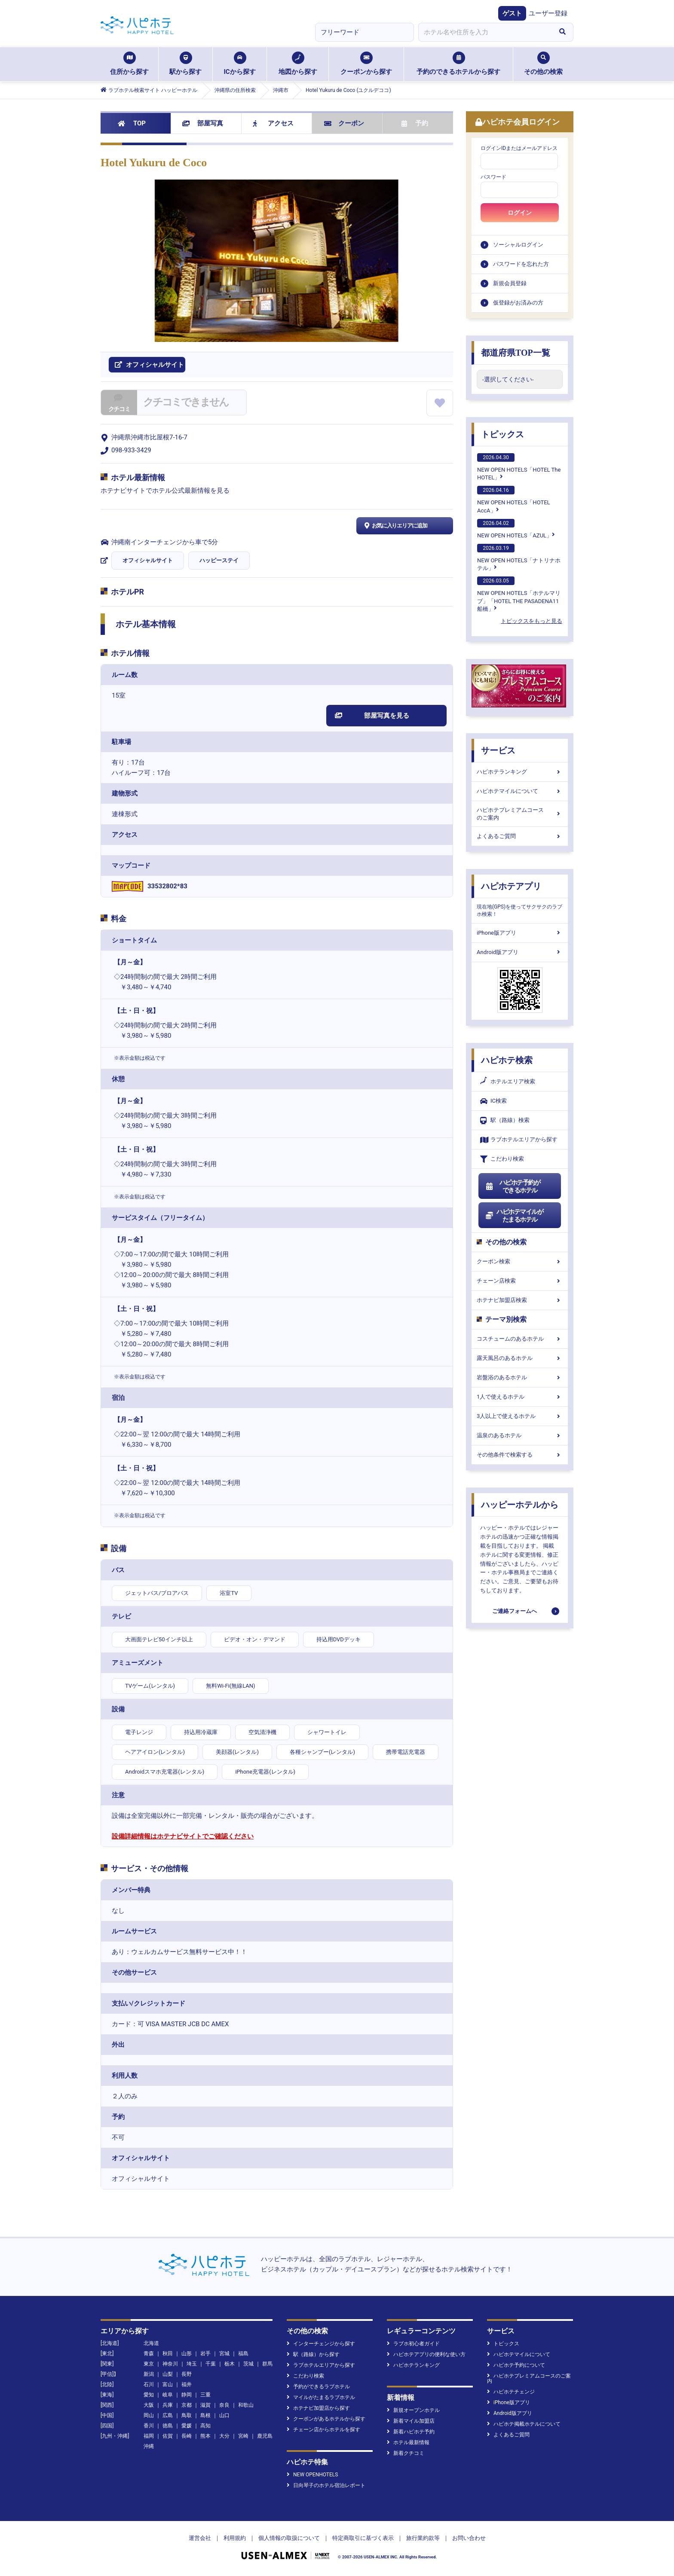 The height and width of the screenshot is (2576, 674). I want to click on 千葉, so click(210, 2364).